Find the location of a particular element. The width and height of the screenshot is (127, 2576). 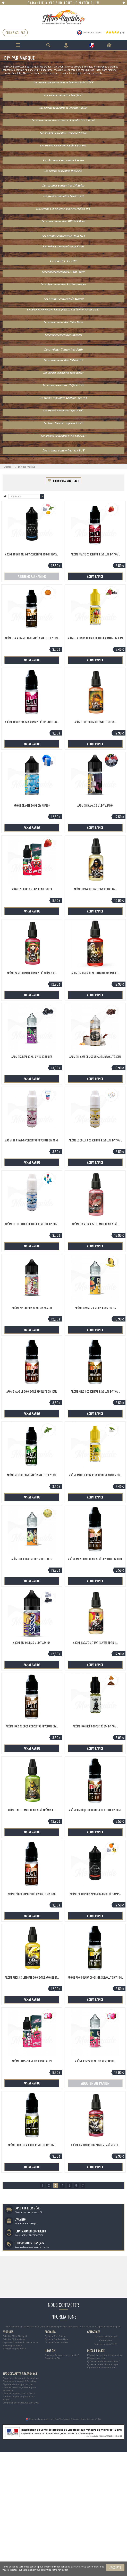

Arôme Menthe Polaire Concentré Abalon DIY... is located at coordinates (95, 1475).